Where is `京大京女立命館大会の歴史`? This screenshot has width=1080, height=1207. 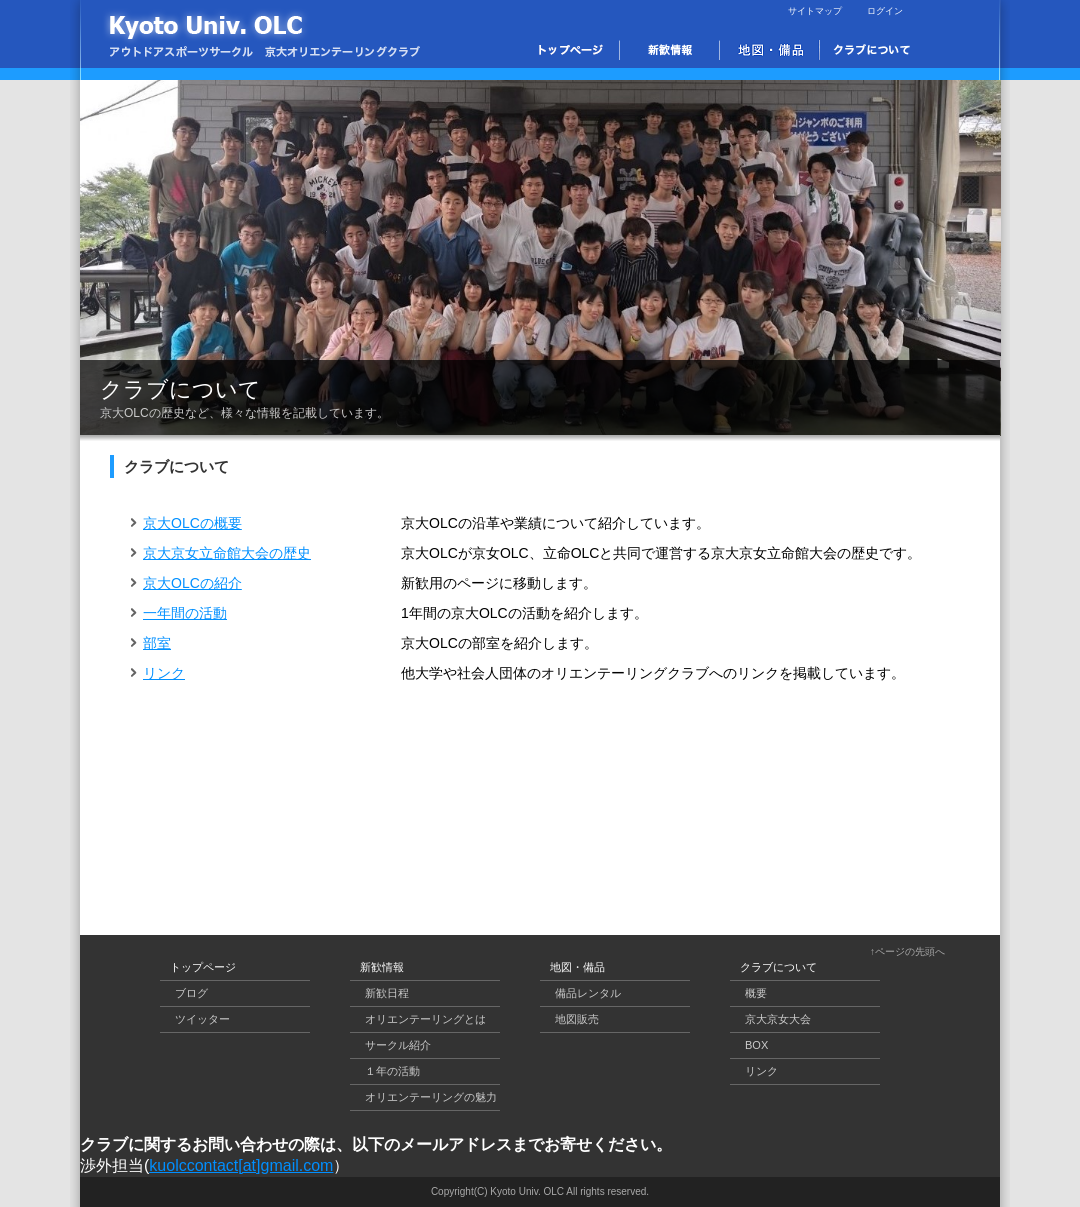
京大京女立命館大会の歴史 is located at coordinates (220, 553).